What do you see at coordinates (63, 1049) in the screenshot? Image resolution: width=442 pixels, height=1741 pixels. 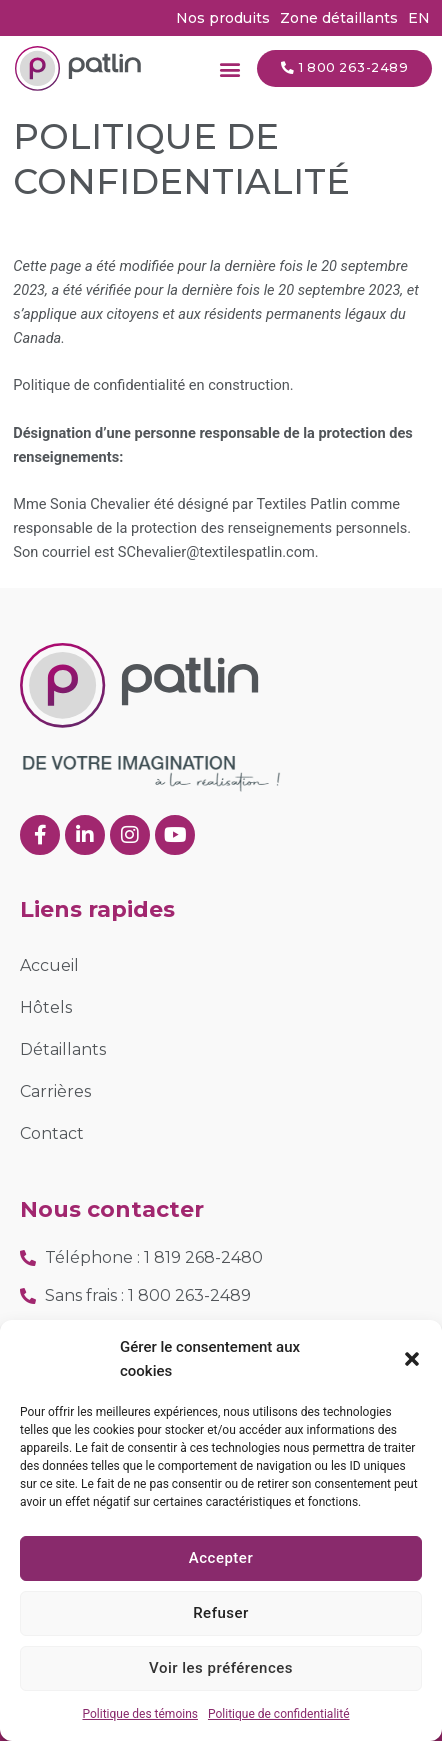 I see `Détaillants` at bounding box center [63, 1049].